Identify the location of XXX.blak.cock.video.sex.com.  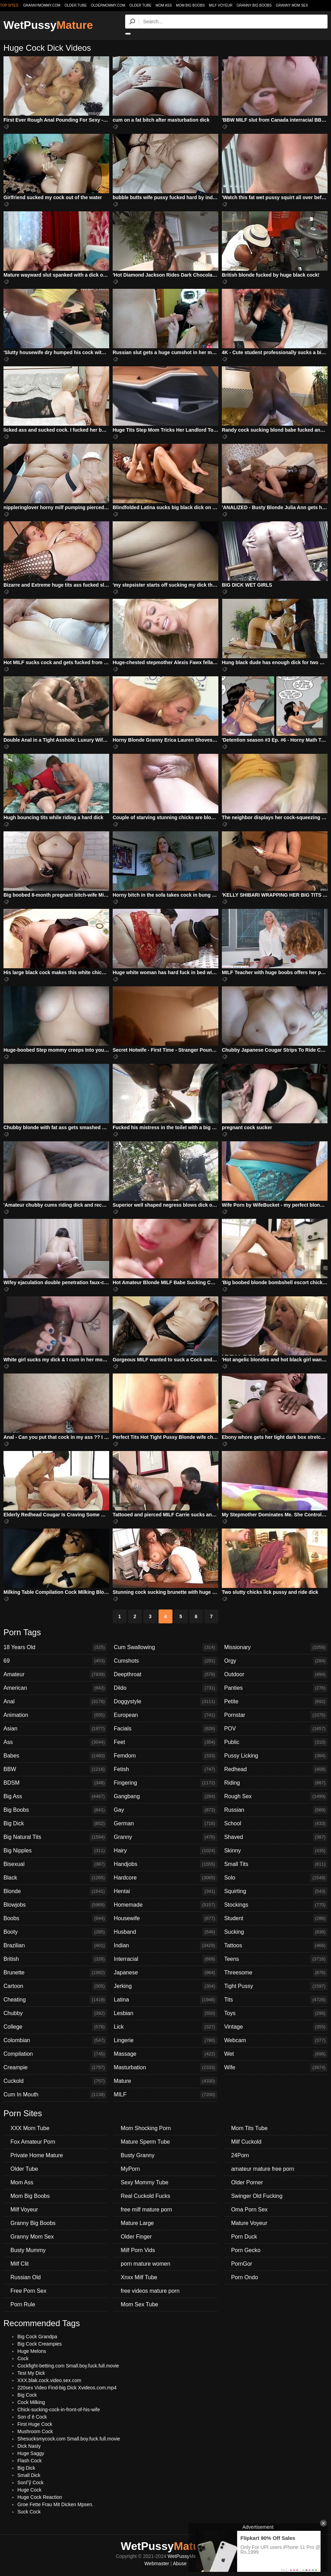
(49, 2380).